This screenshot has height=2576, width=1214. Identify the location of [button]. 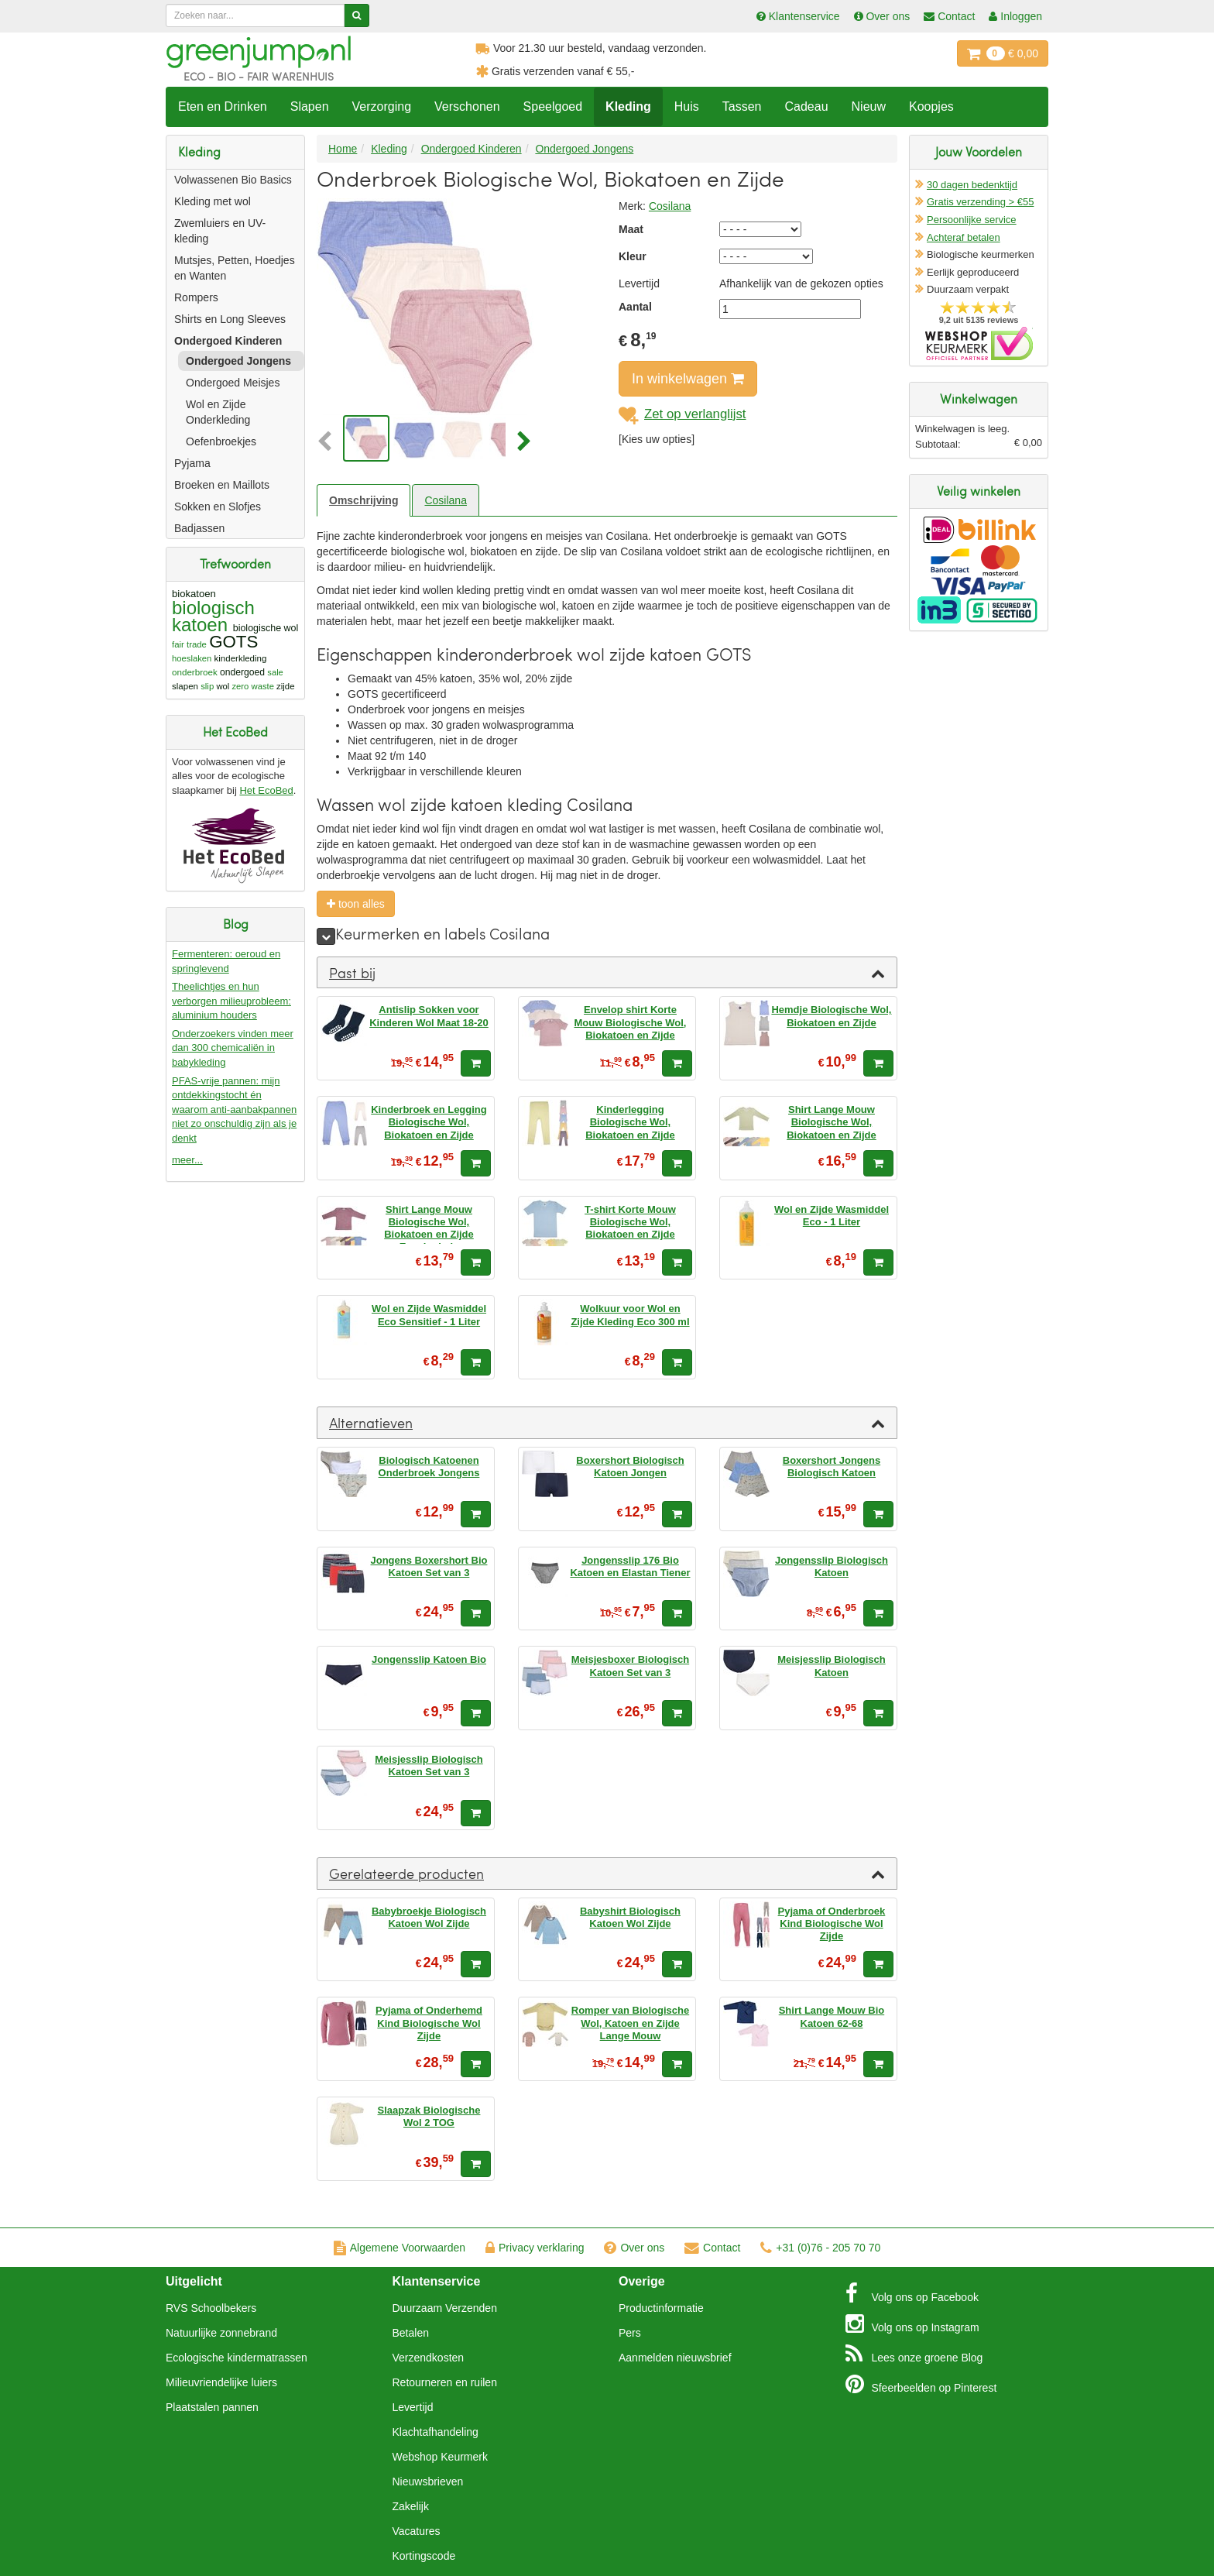
(328, 442).